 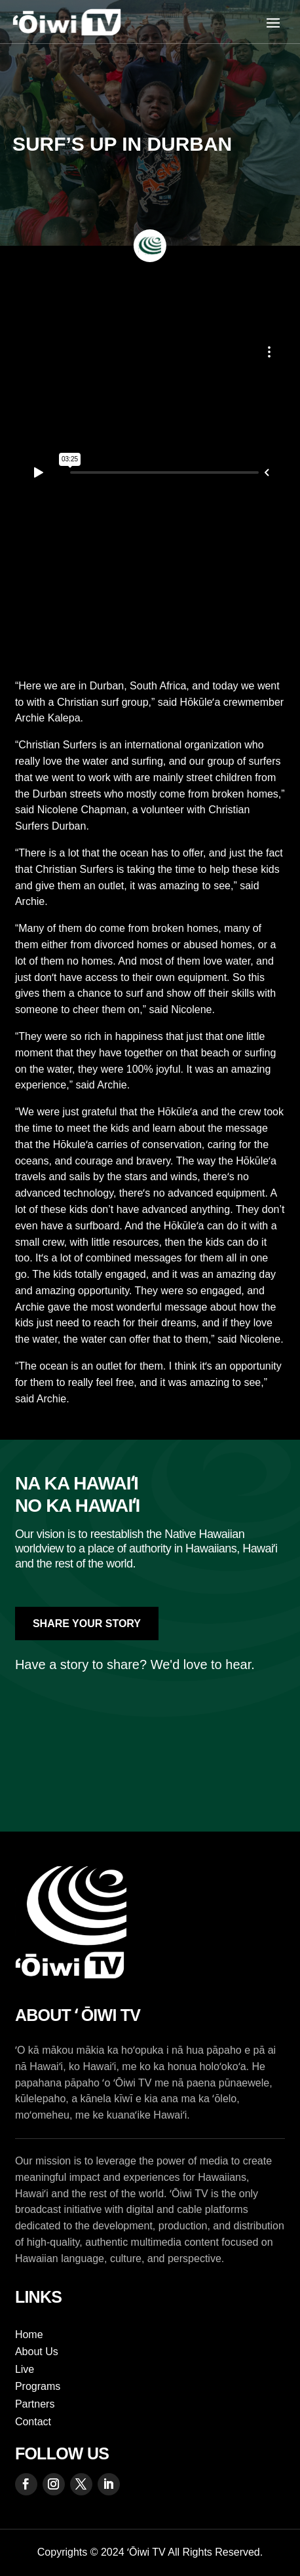 What do you see at coordinates (36, 2351) in the screenshot?
I see `About Us` at bounding box center [36, 2351].